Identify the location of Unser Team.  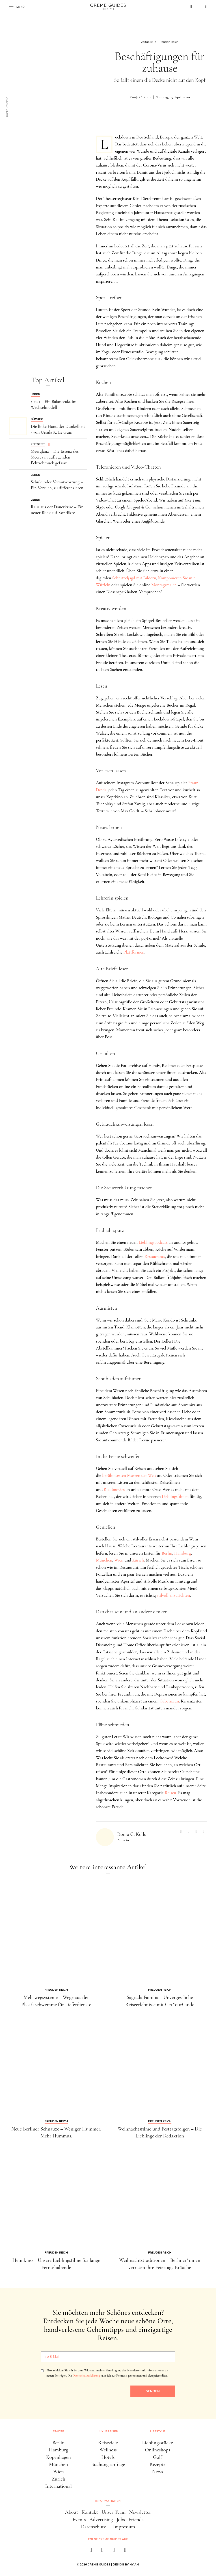
(113, 2512).